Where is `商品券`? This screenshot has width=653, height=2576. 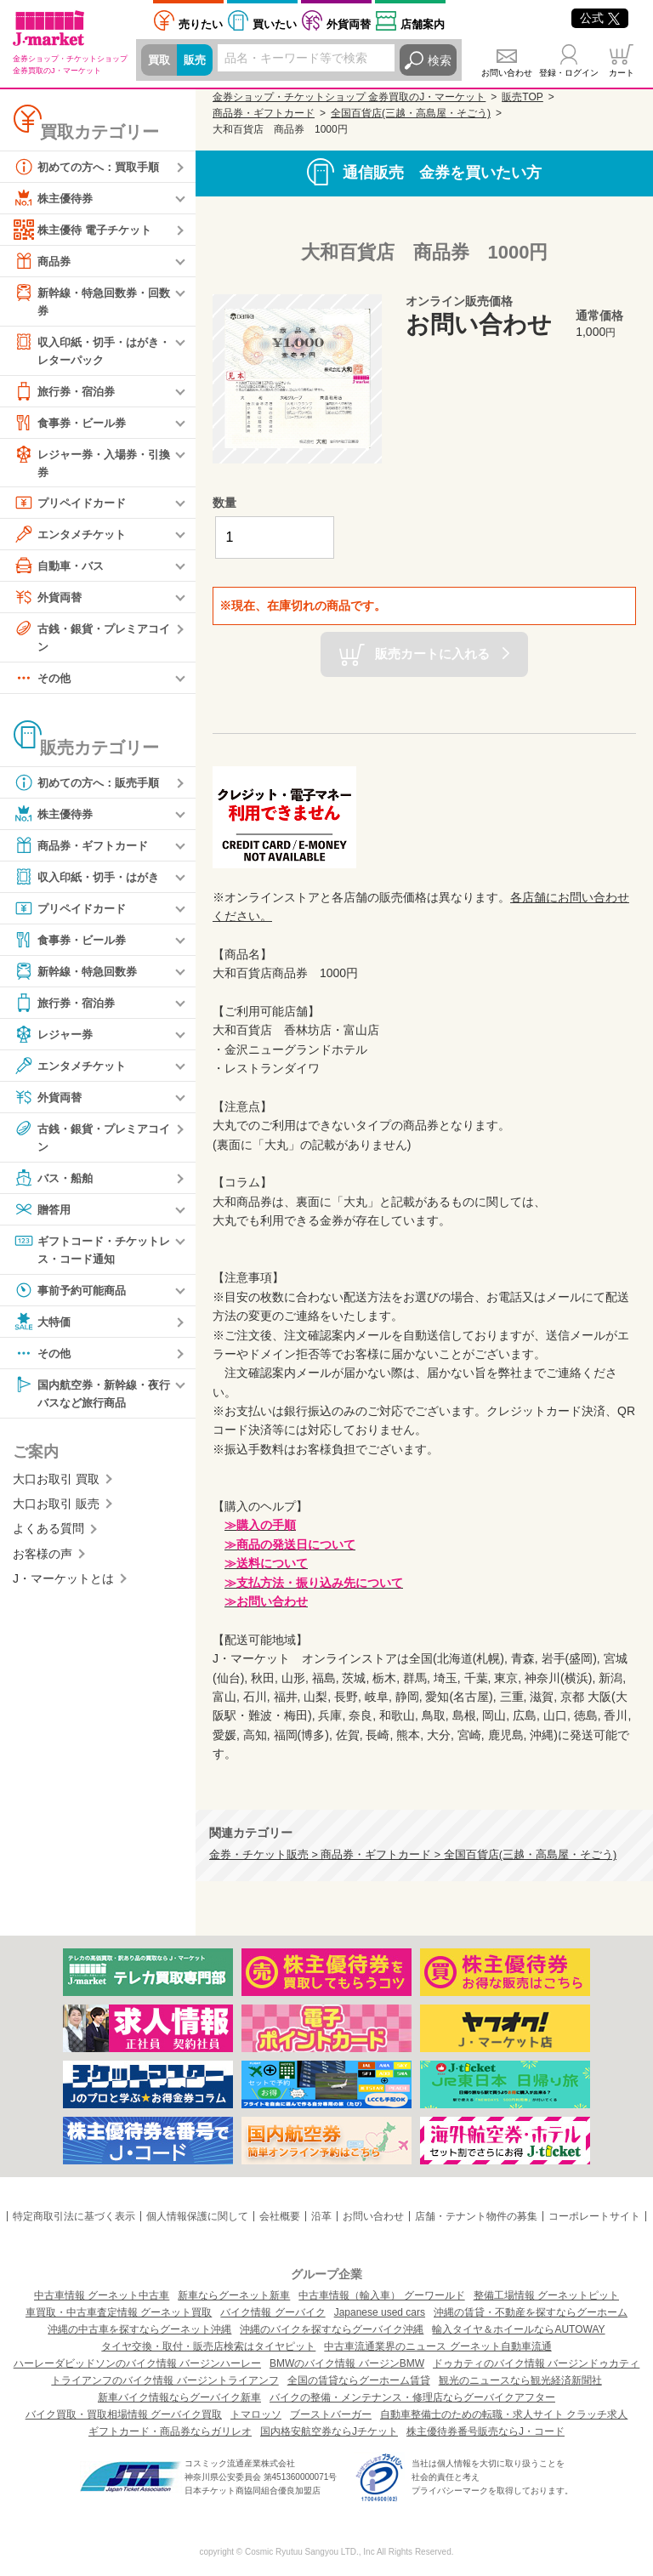 商品券 is located at coordinates (43, 261).